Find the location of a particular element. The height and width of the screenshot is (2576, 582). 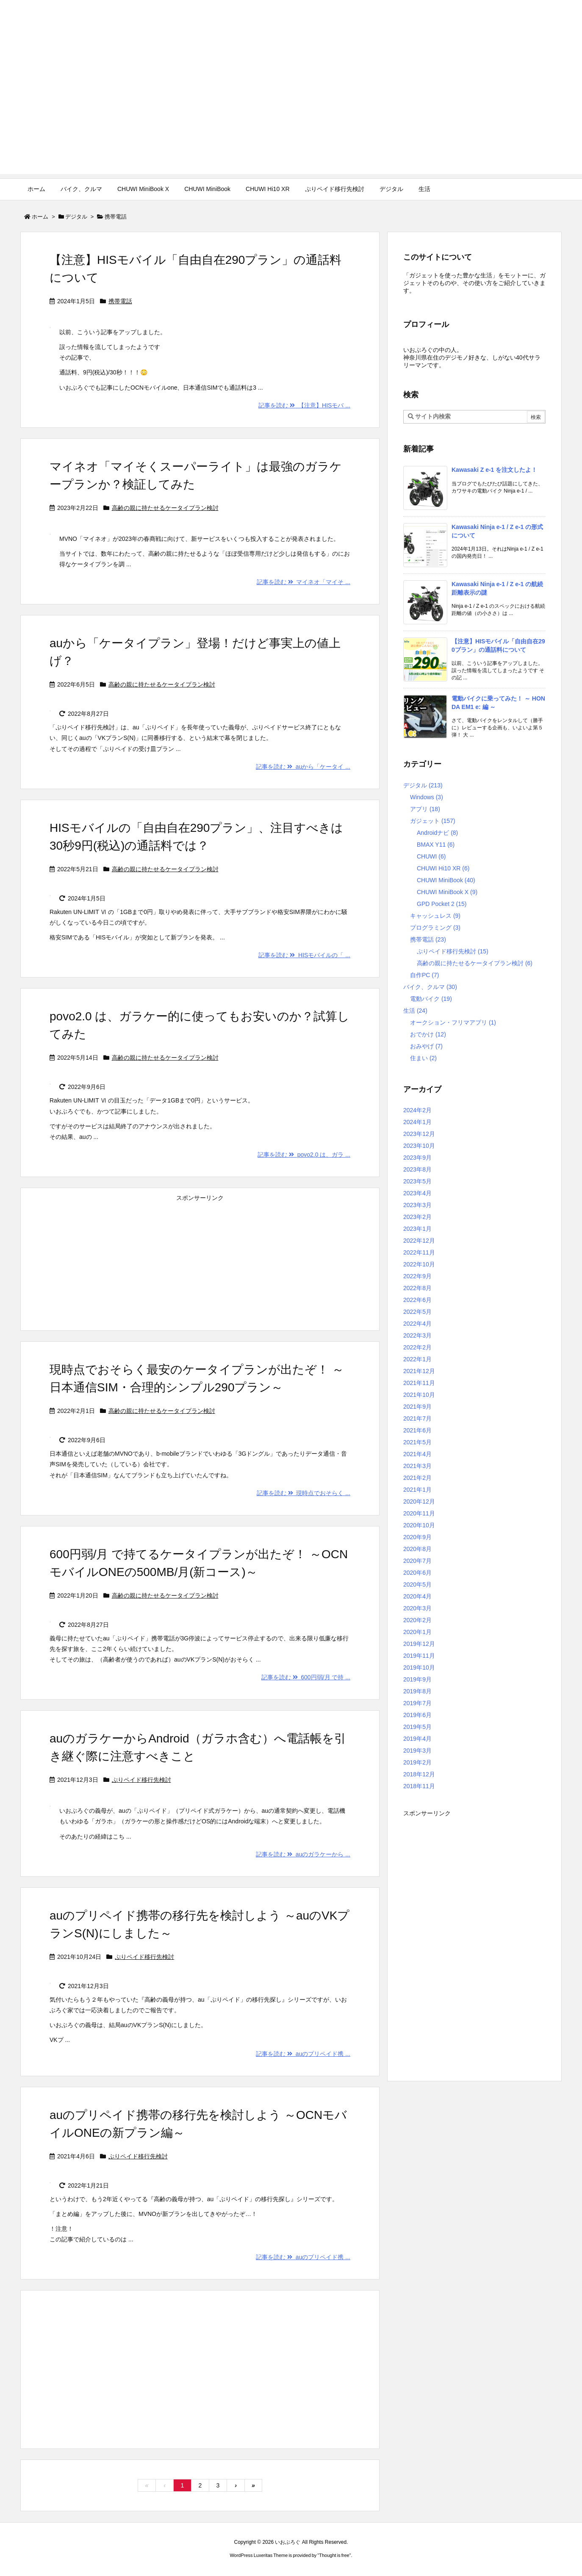

2021年12月 is located at coordinates (419, 1371).